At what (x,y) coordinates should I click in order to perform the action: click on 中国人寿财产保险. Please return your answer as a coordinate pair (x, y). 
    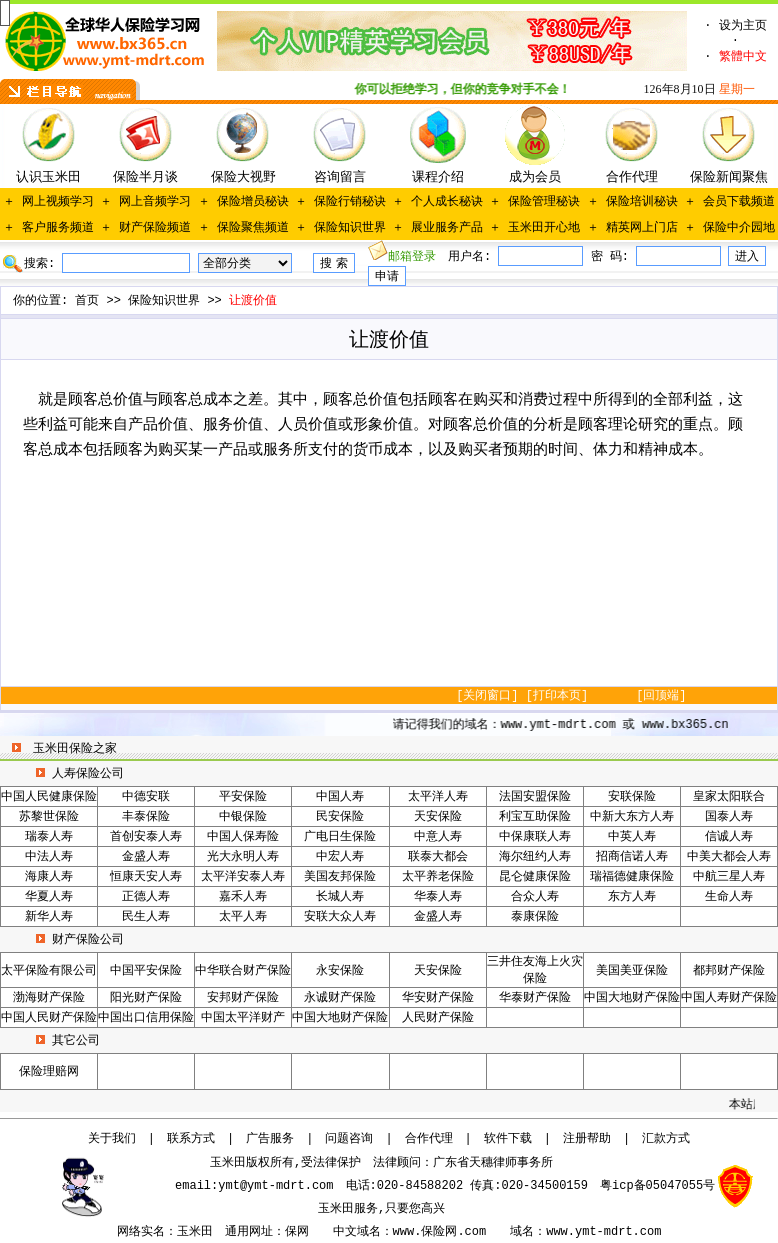
    Looking at the image, I should click on (729, 998).